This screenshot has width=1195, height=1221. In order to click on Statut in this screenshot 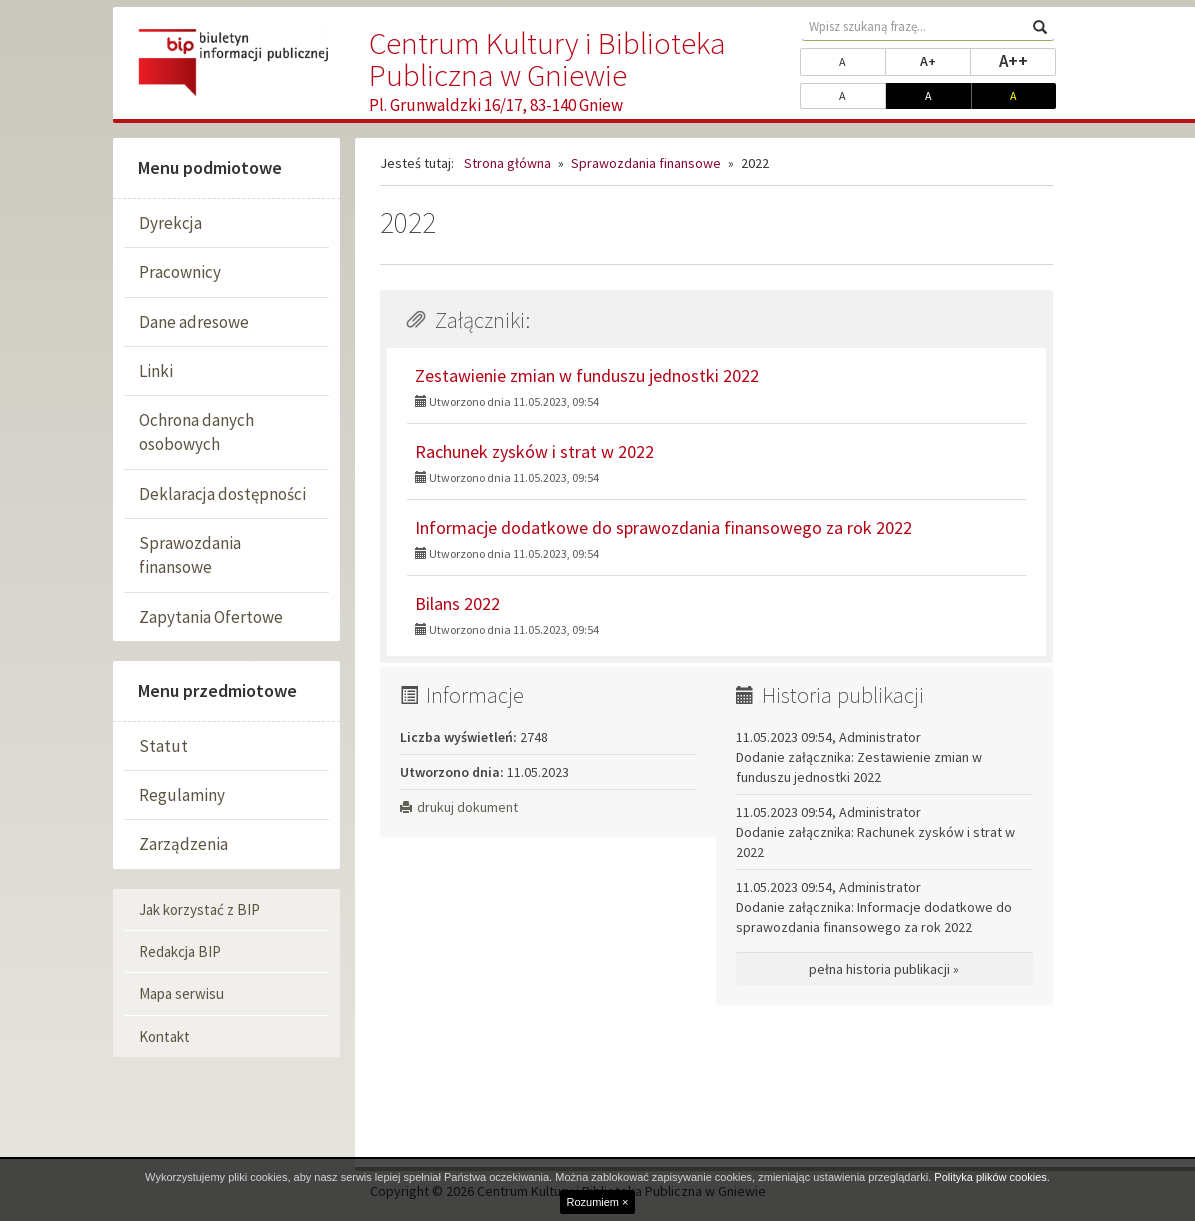, I will do `click(163, 746)`.